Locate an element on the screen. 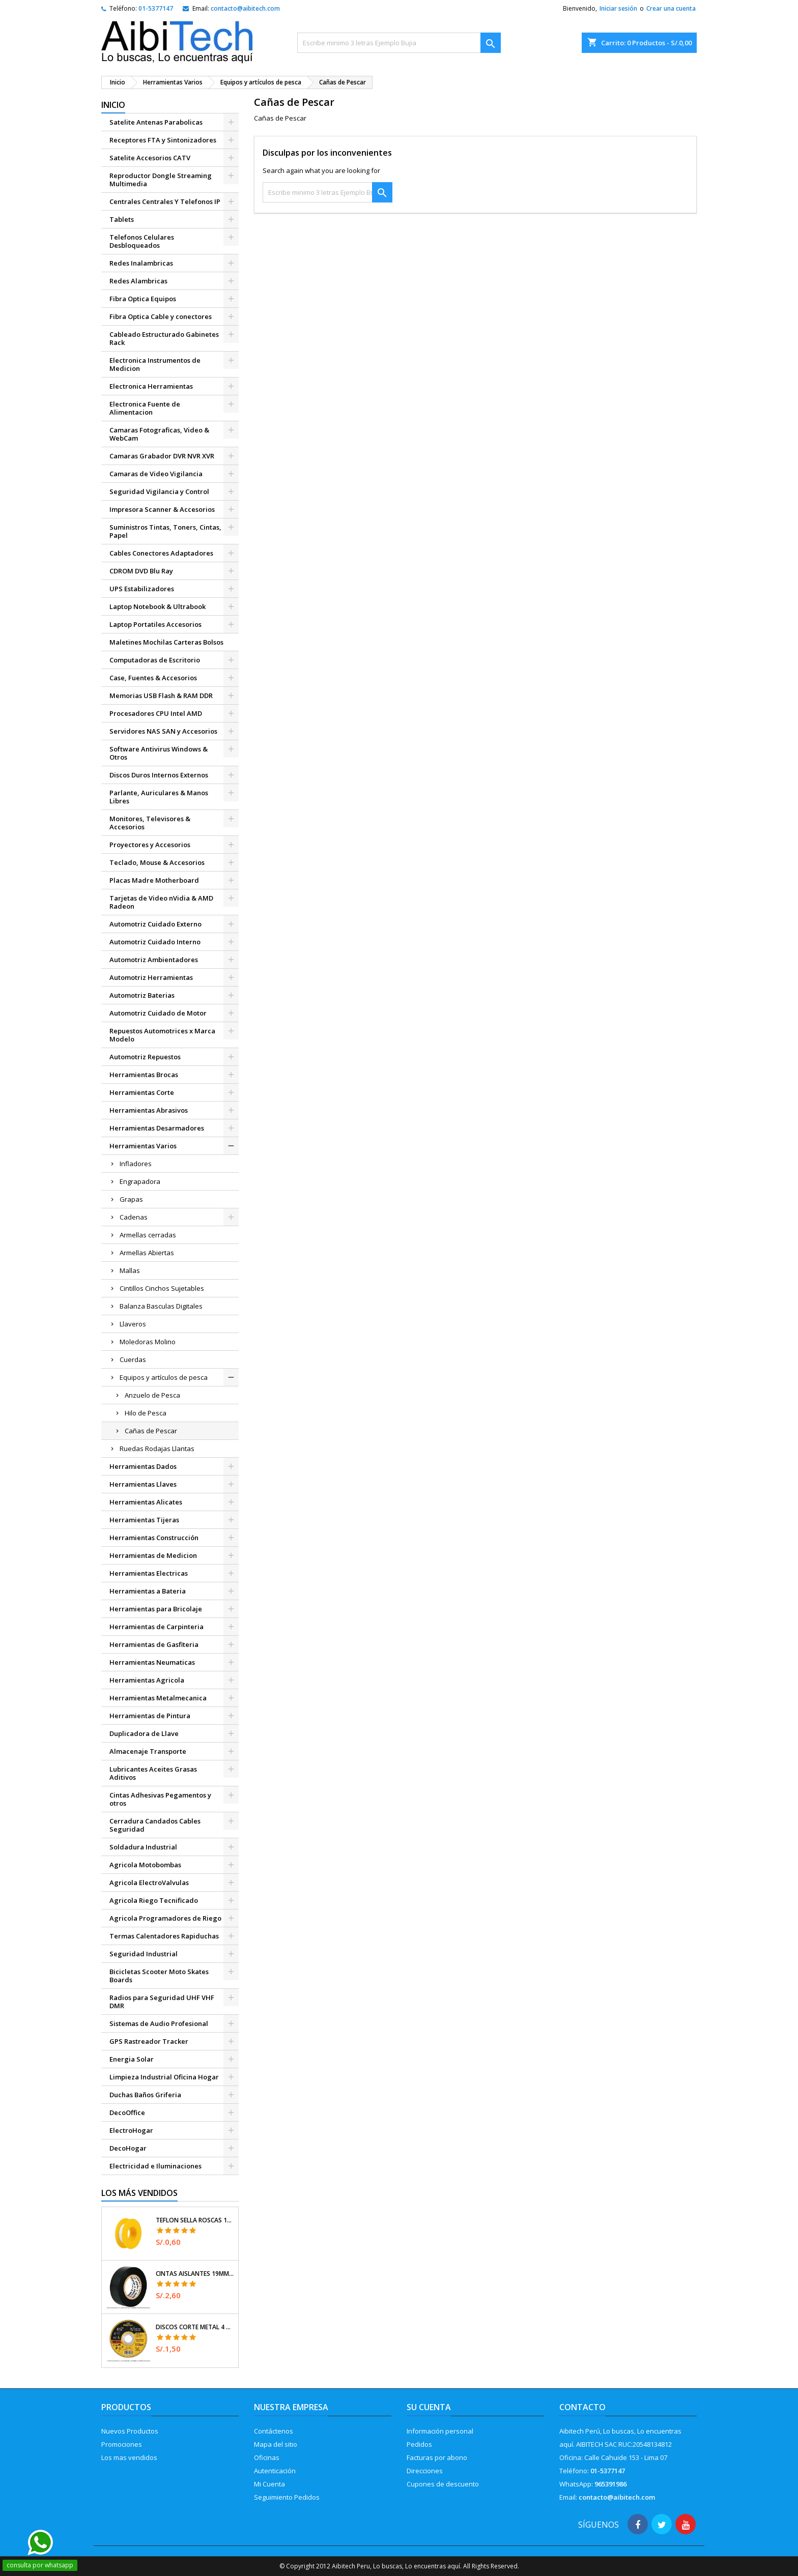 The image size is (798, 2576). Servidores NAS SAN y Accesorios is located at coordinates (163, 731).